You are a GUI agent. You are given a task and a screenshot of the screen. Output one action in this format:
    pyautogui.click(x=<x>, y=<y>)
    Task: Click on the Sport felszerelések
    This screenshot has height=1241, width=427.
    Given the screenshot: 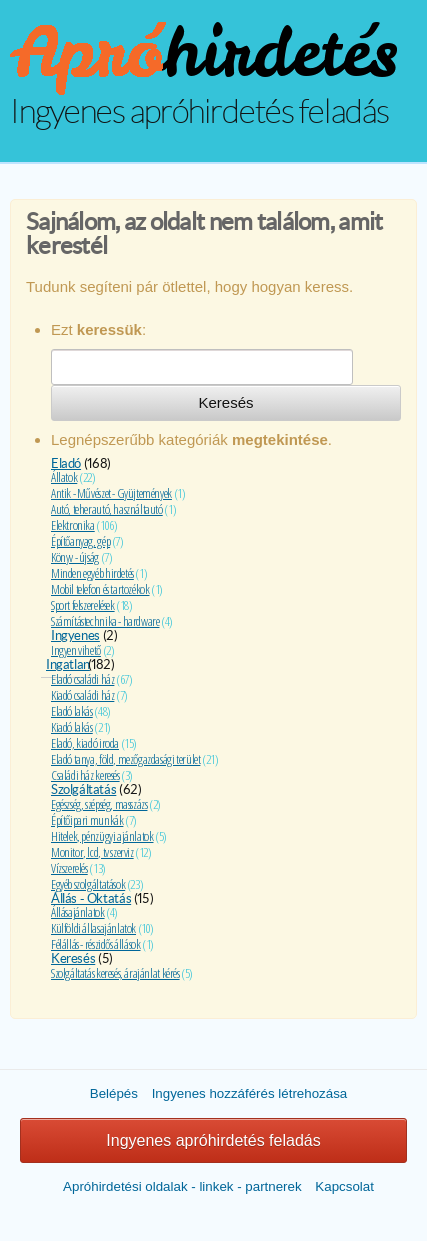 What is the action you would take?
    pyautogui.click(x=83, y=605)
    